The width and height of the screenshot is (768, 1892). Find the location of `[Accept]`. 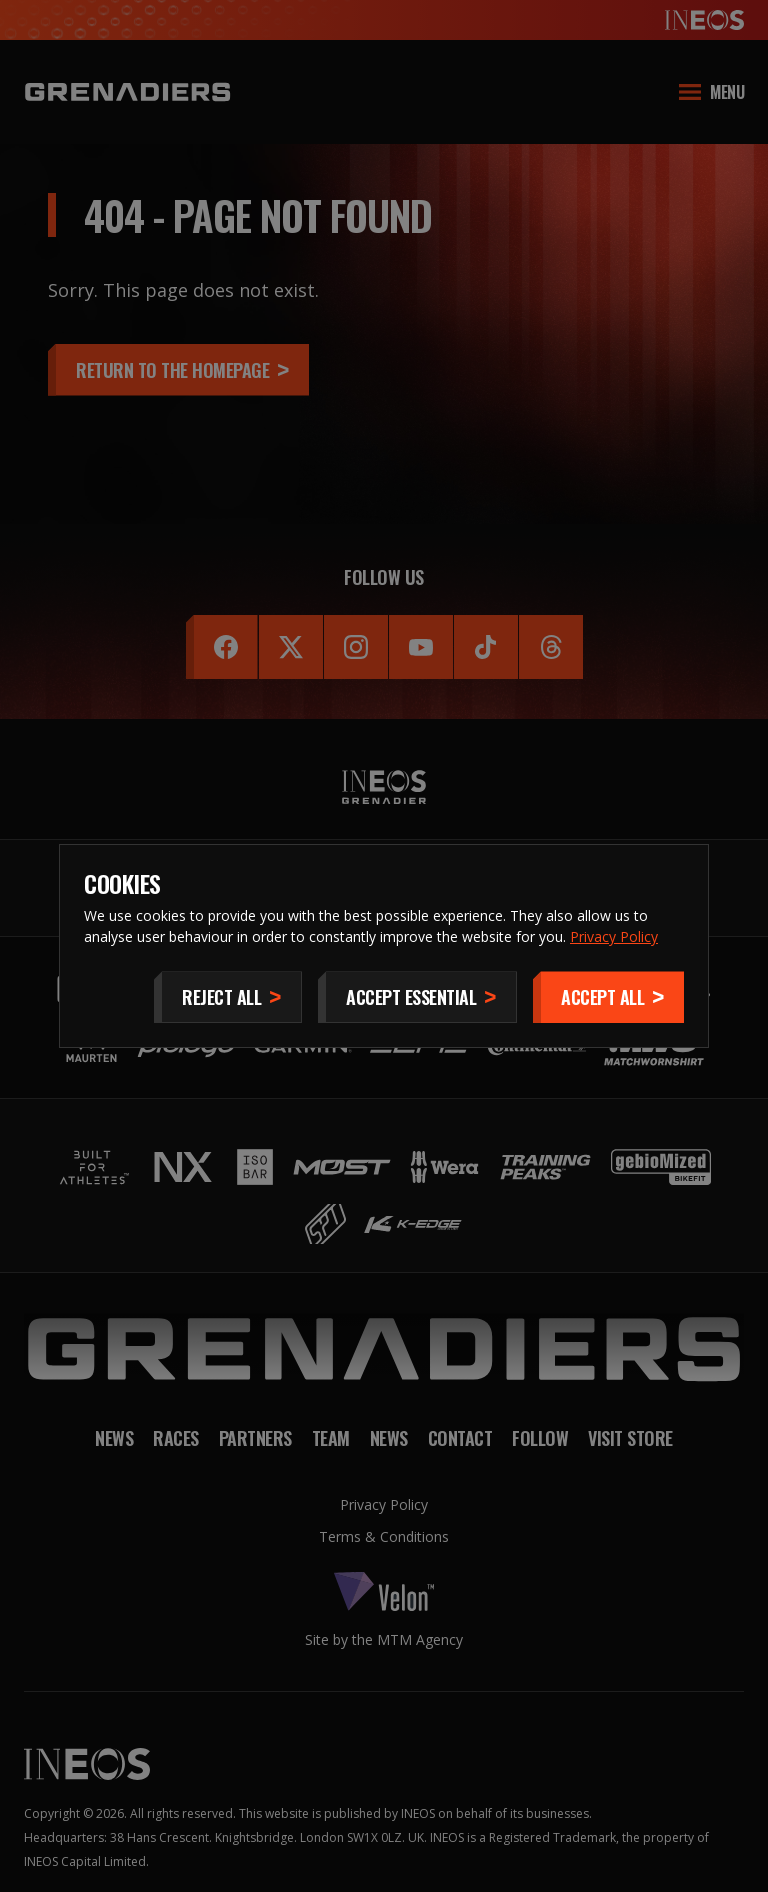

[Accept] is located at coordinates (608, 997).